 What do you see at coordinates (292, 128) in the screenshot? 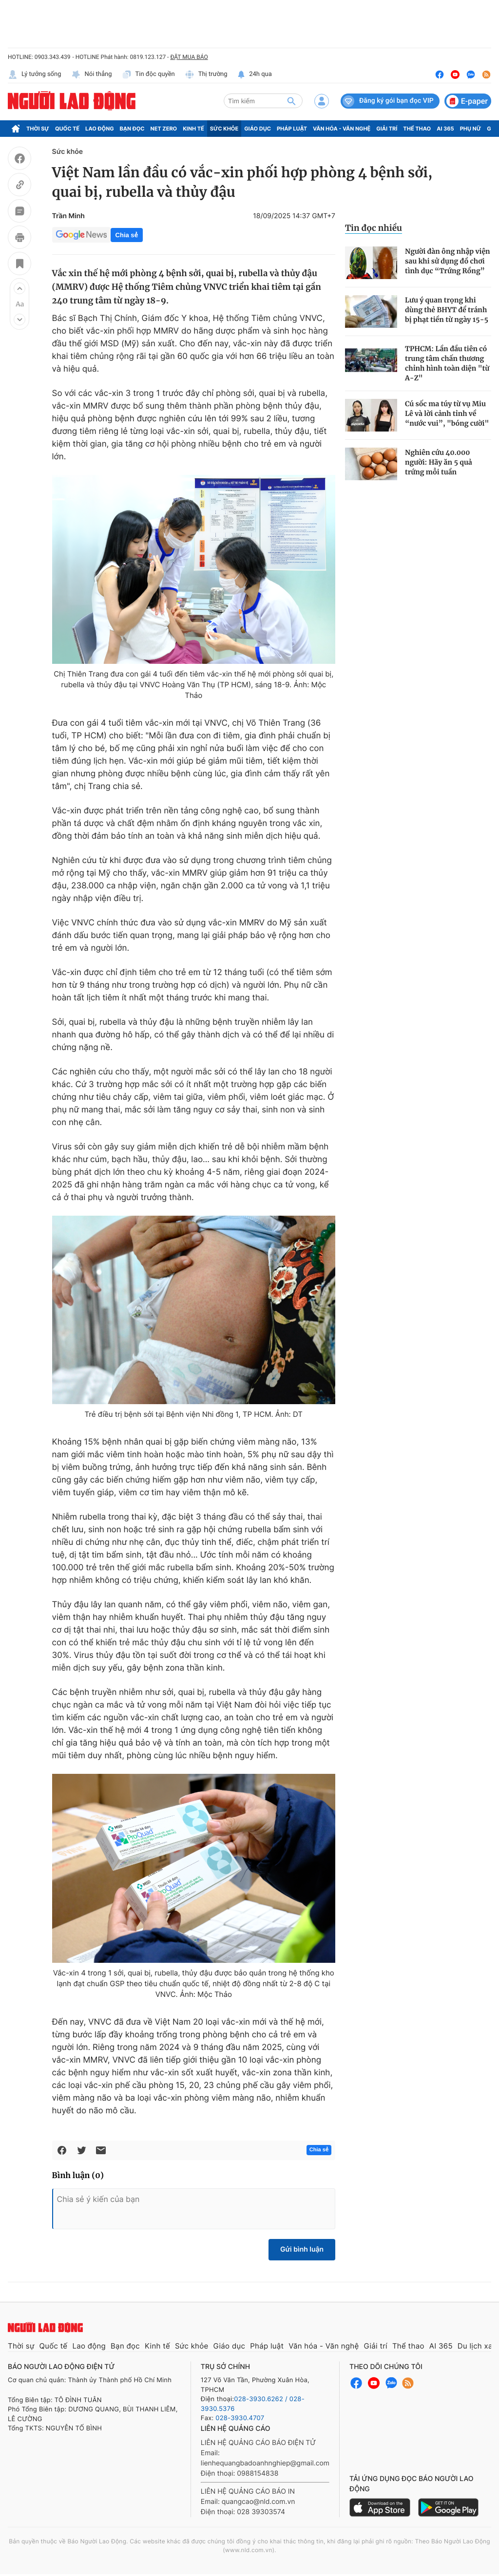
I see `Pháp luật` at bounding box center [292, 128].